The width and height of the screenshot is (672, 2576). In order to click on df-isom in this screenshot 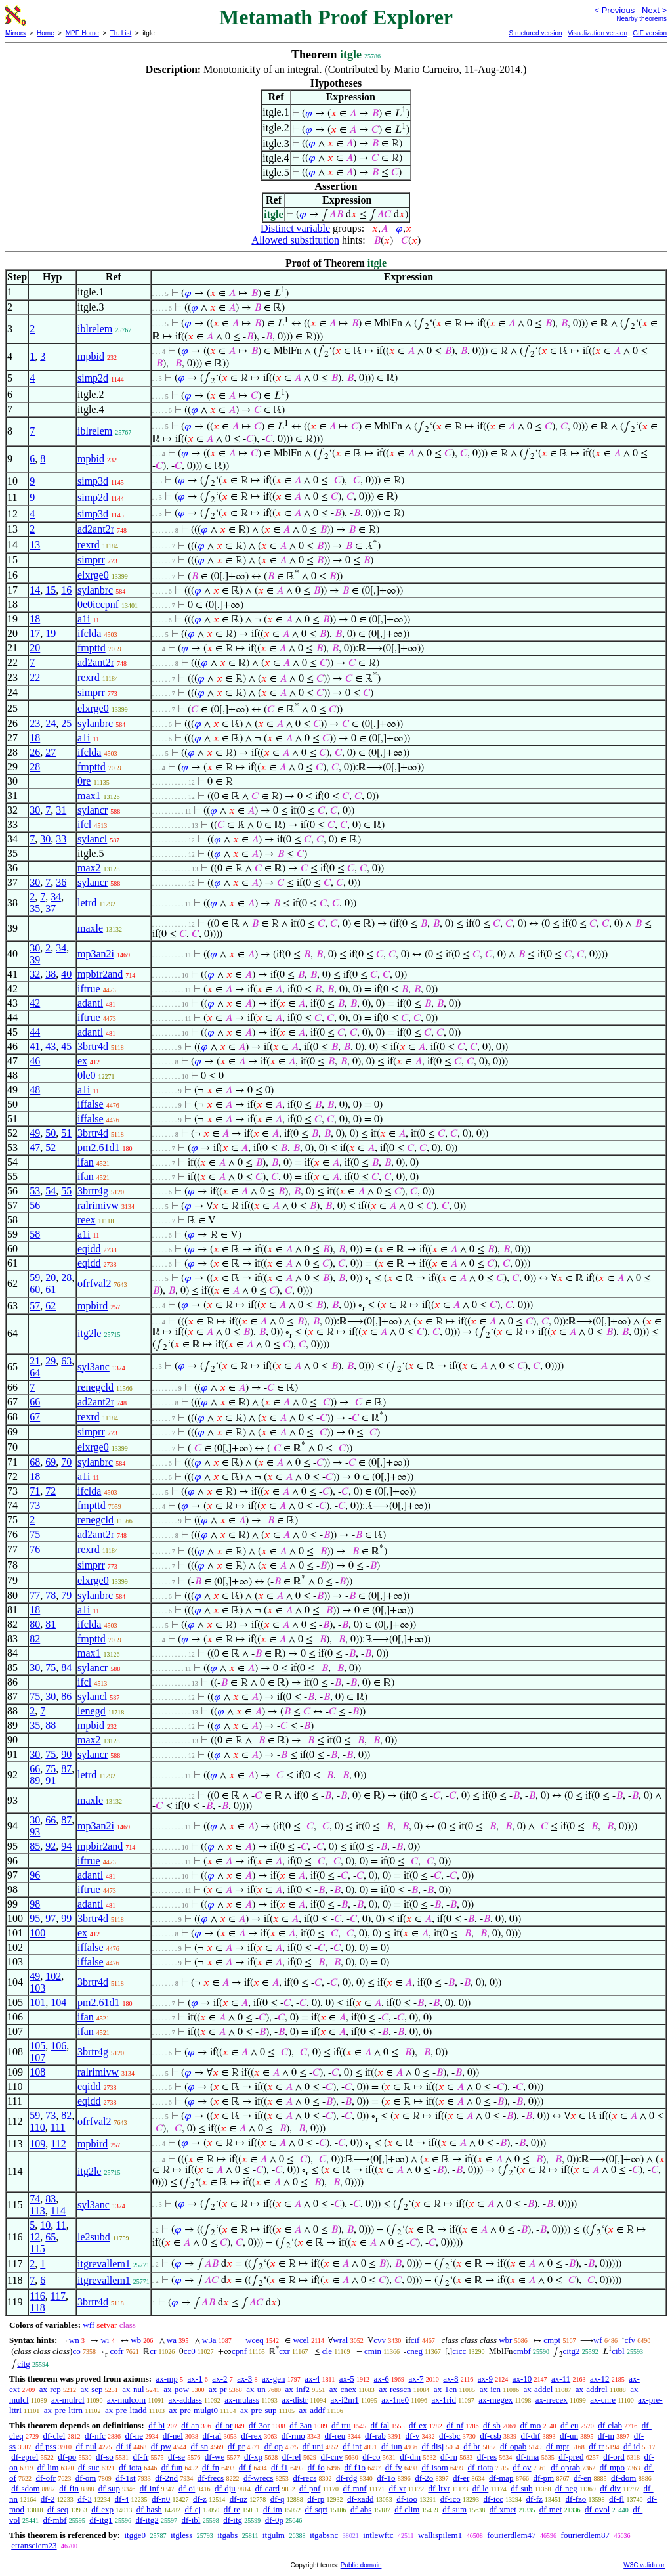, I will do `click(434, 2467)`.